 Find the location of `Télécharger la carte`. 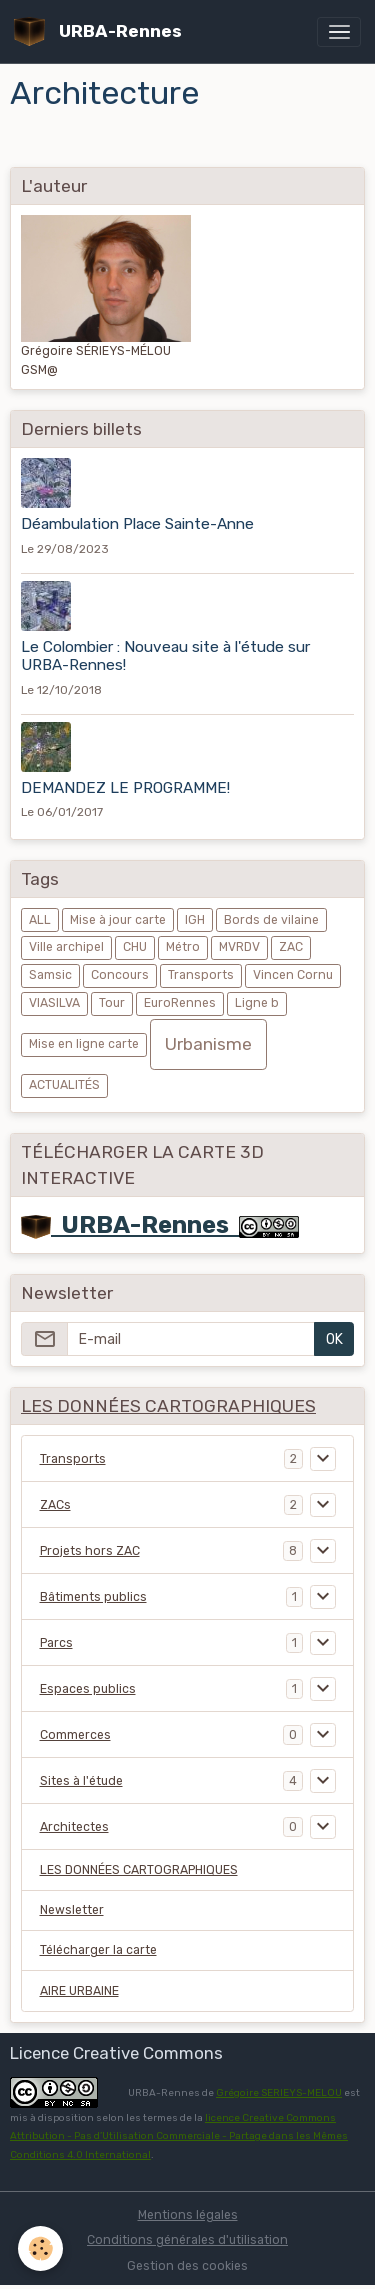

Télécharger la carte is located at coordinates (98, 1950).